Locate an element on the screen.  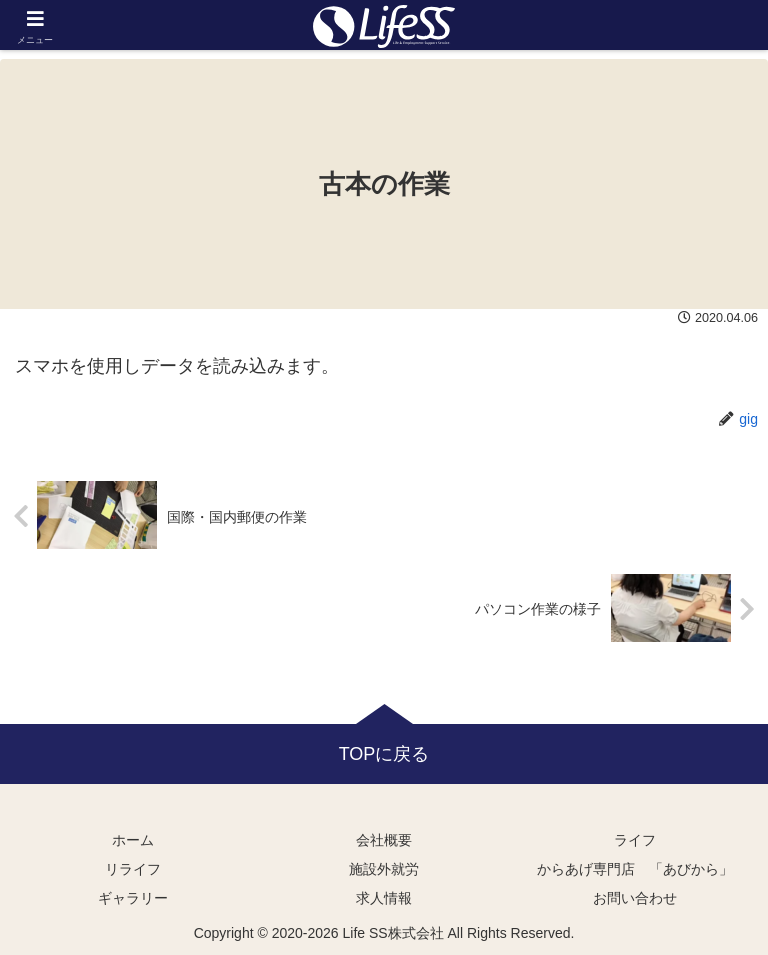
施設外就労 is located at coordinates (384, 869).